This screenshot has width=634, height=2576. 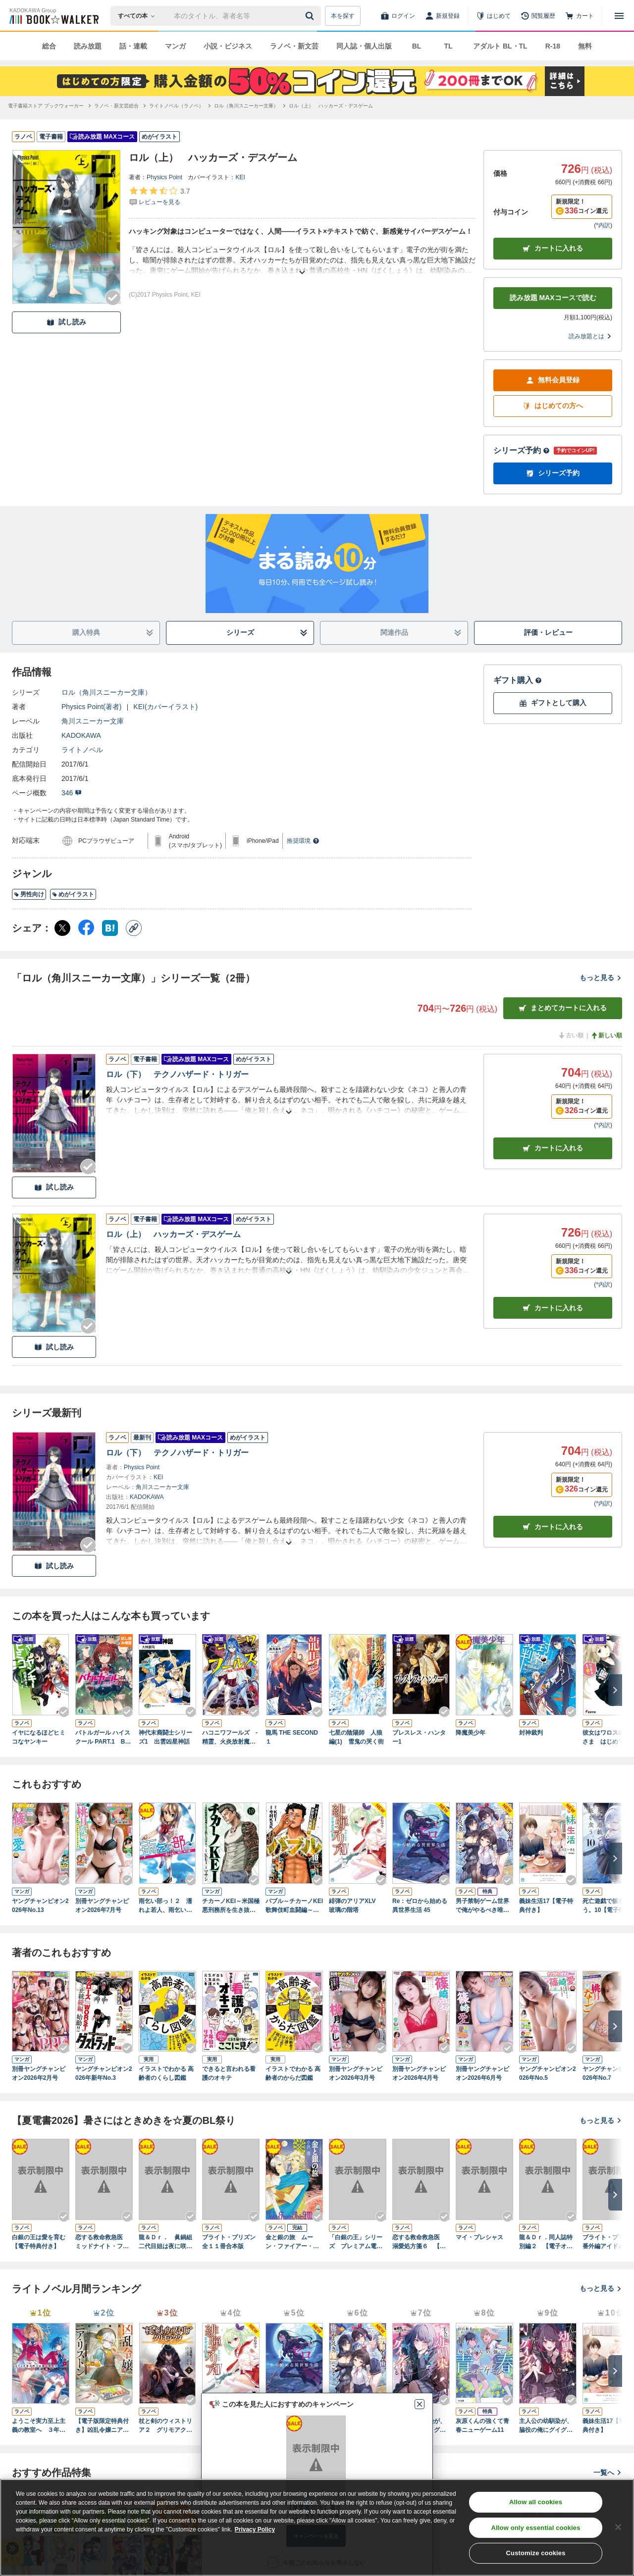 What do you see at coordinates (606, 1035) in the screenshot?
I see `新しい順` at bounding box center [606, 1035].